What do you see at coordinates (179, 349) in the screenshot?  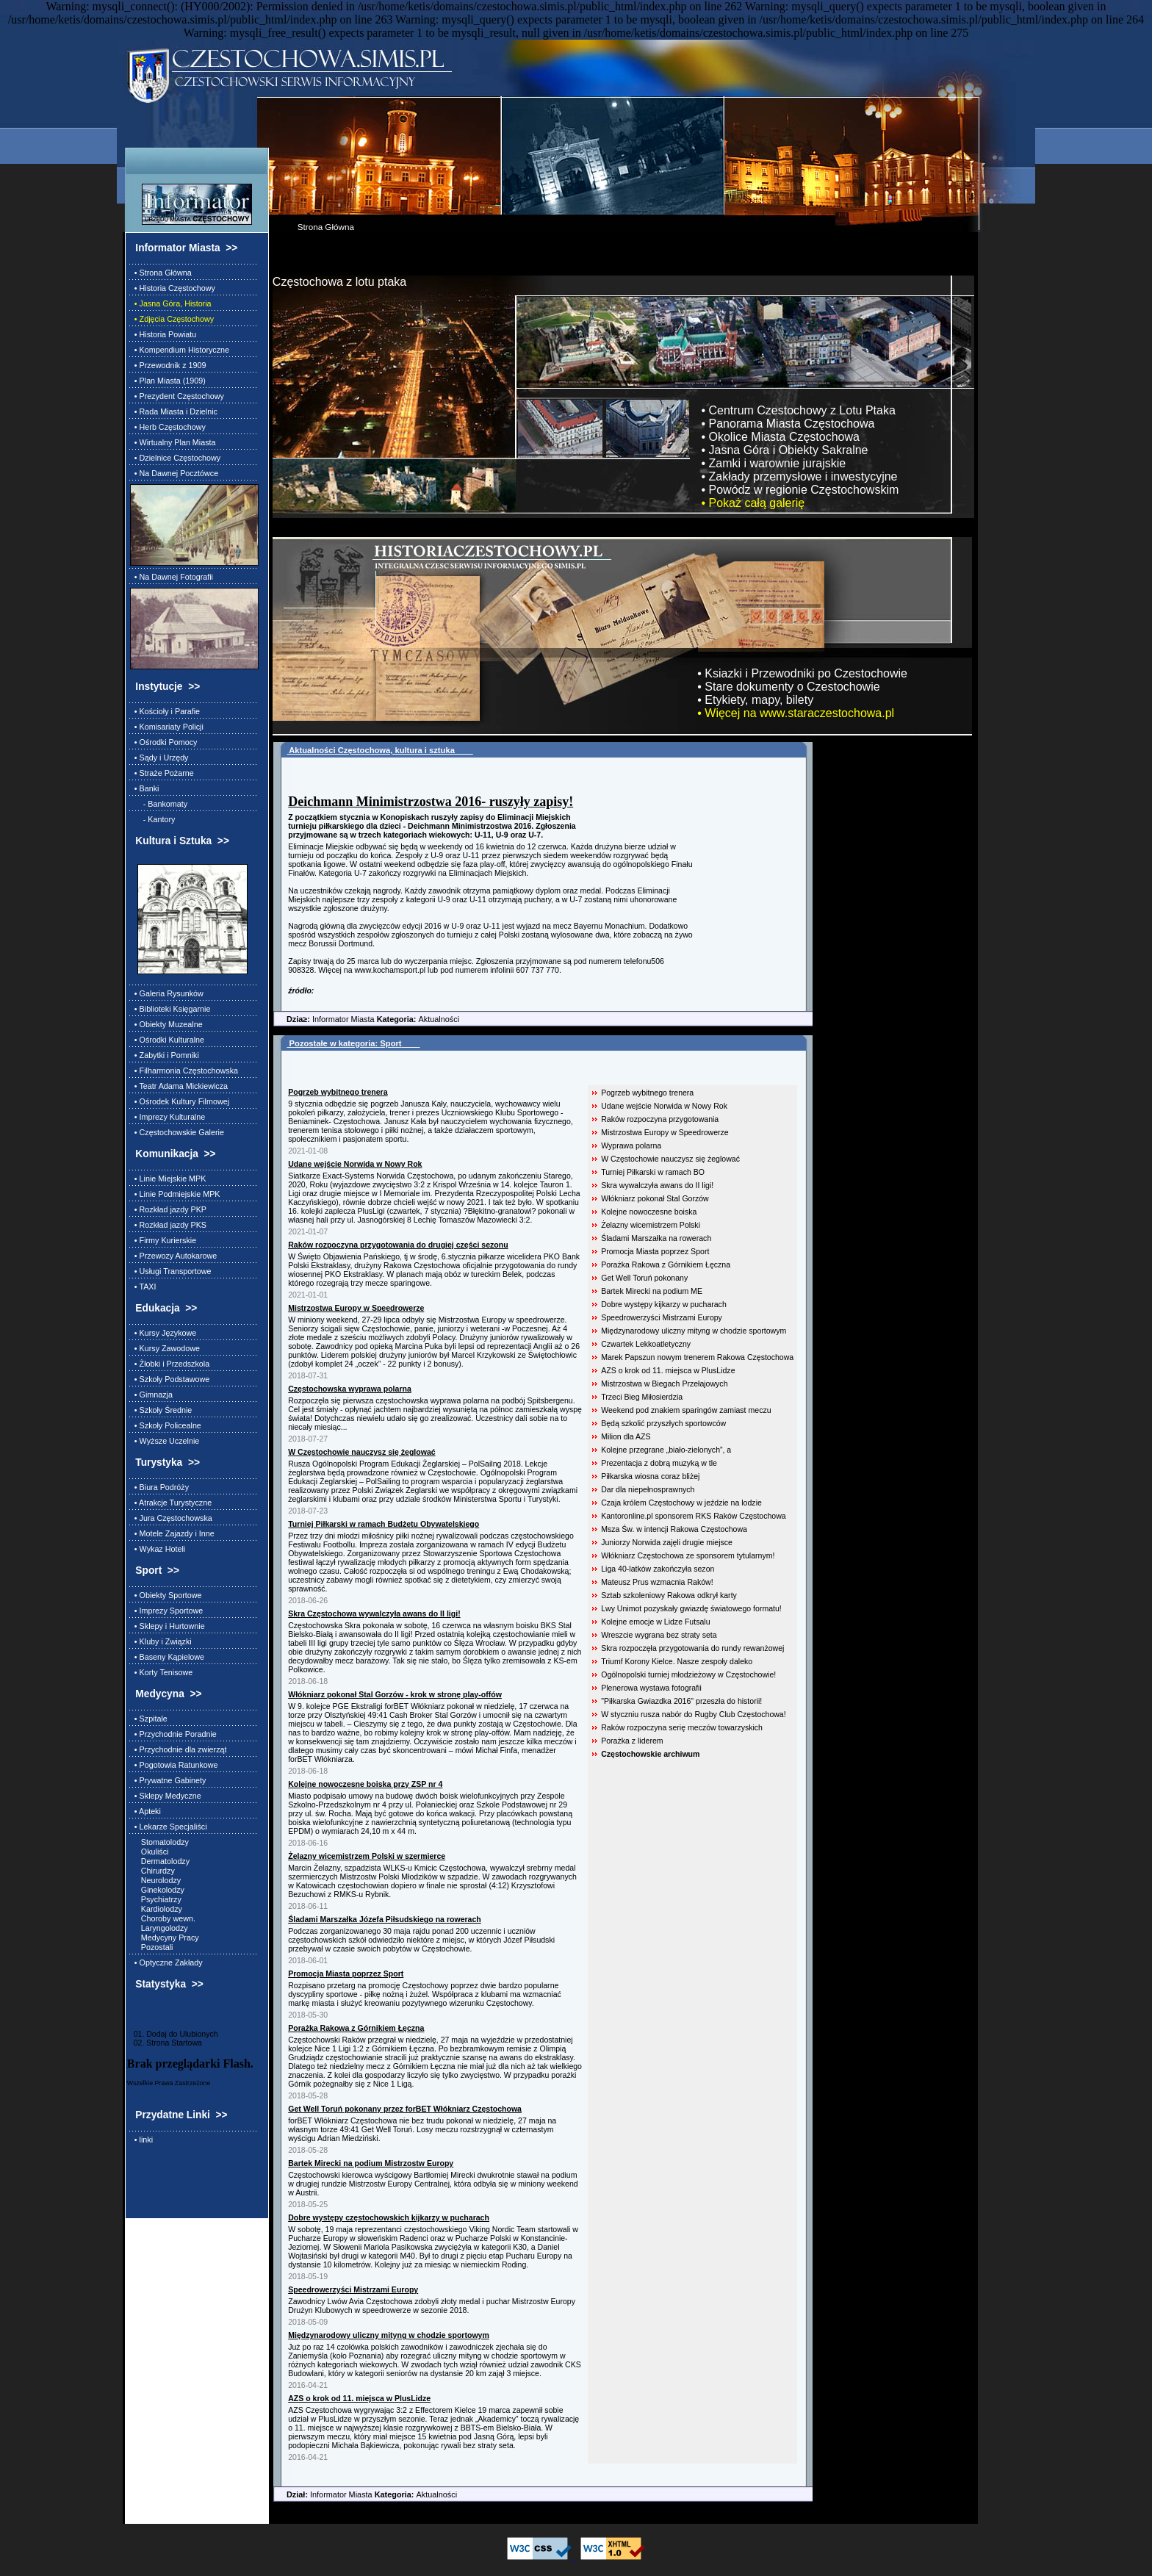 I see `• Kompendium Historyczne` at bounding box center [179, 349].